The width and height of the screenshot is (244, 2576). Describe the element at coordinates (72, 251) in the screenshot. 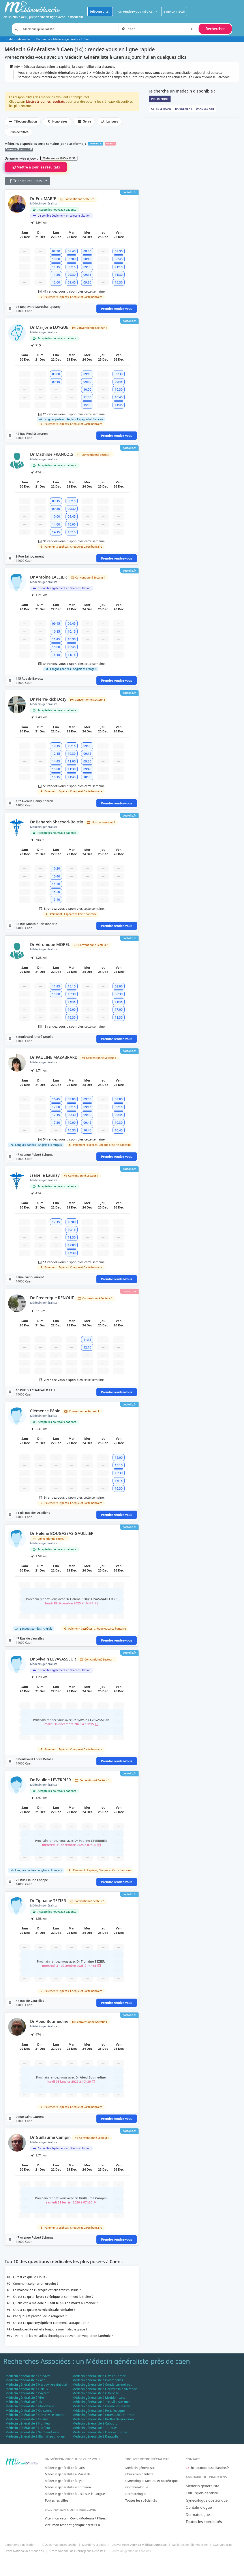

I see `08:45` at that location.